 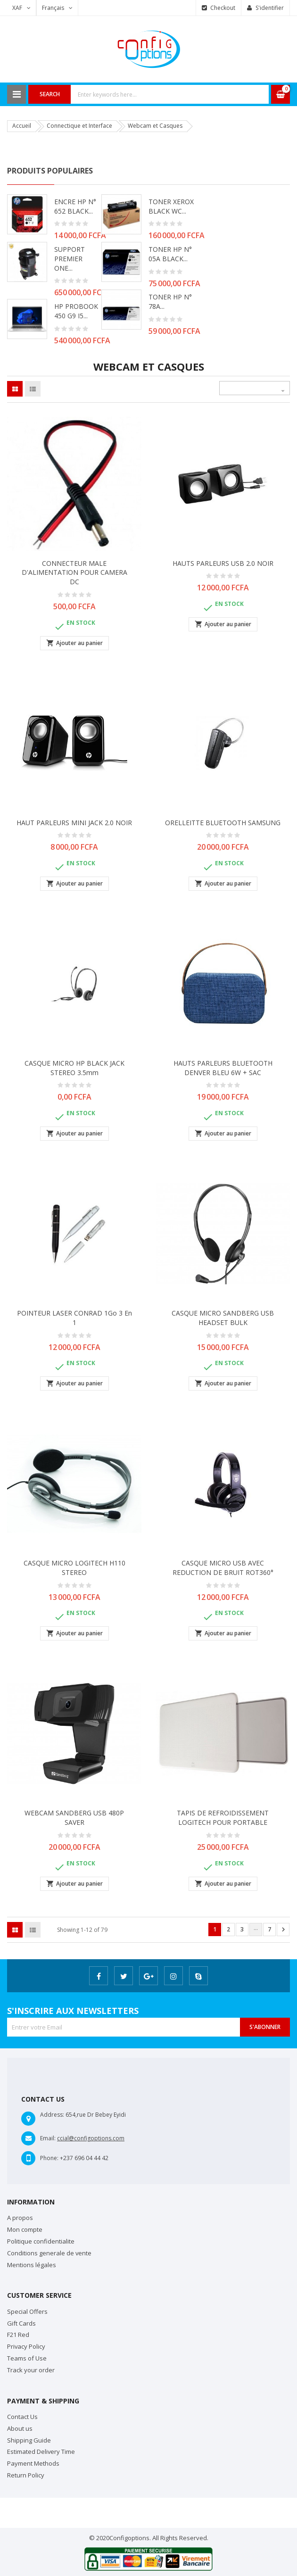 I want to click on HP PROBOOK 450 G9 i5..., so click(x=76, y=311).